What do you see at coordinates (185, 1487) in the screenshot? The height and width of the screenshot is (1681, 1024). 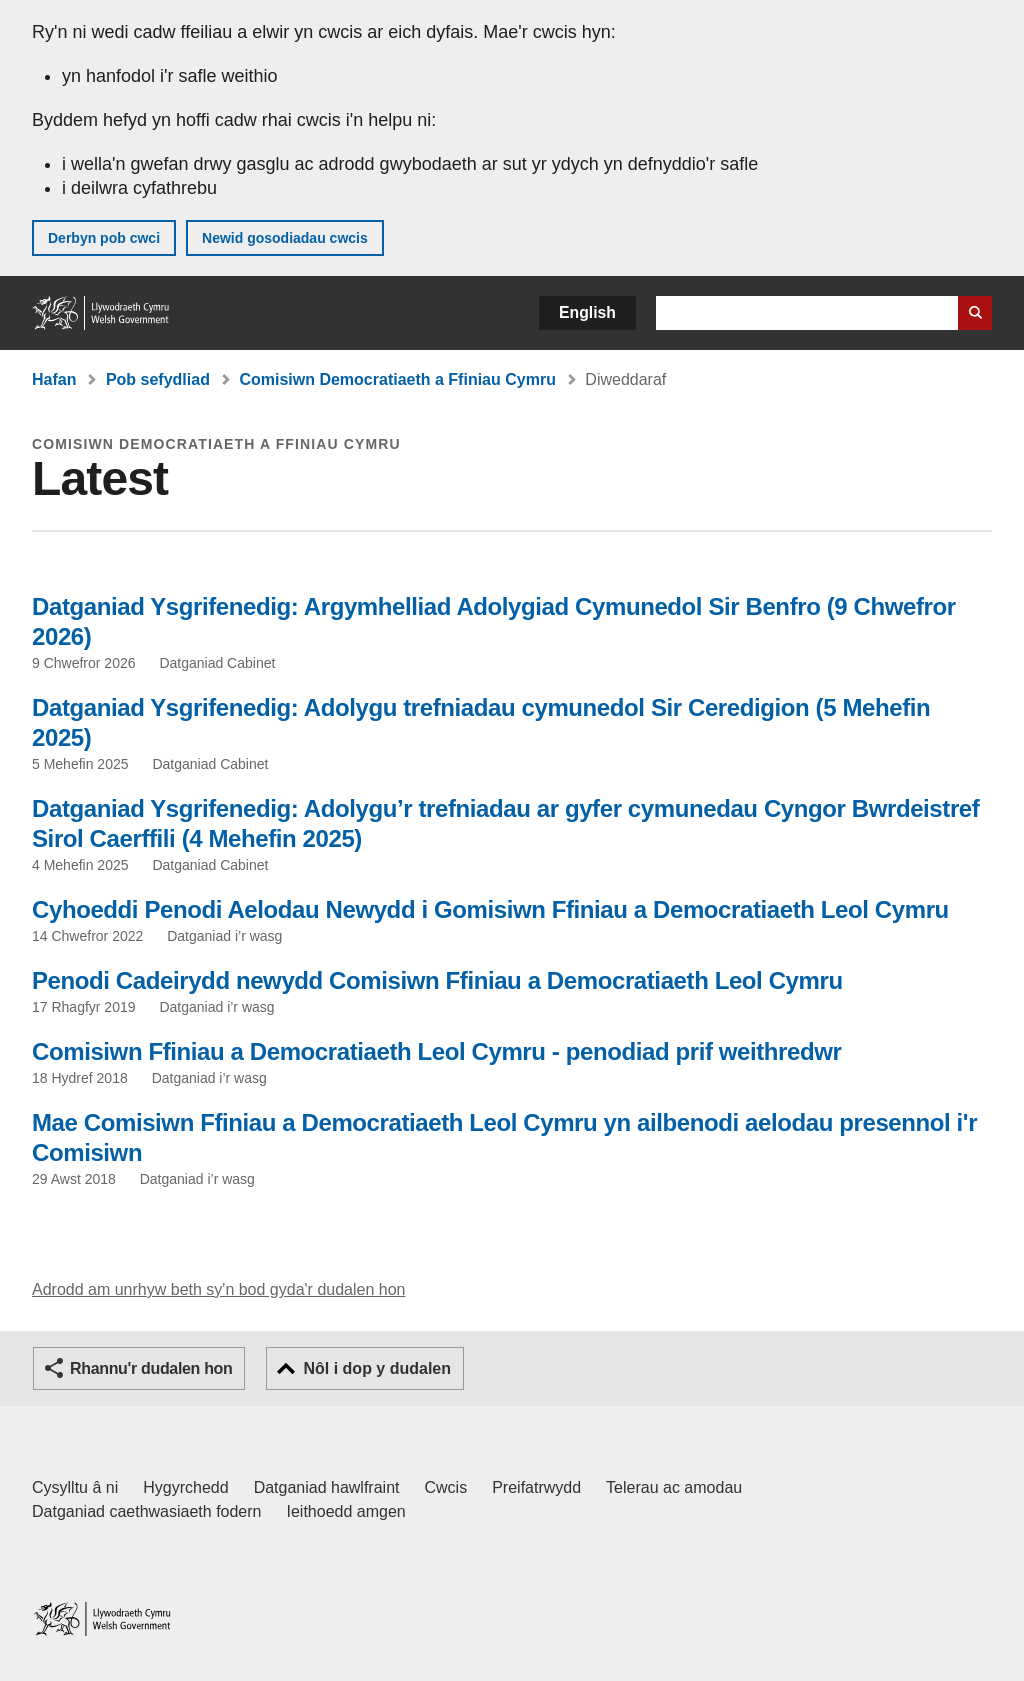 I see `Hygyrchedd [Datganiad hygyrchedd LLYW.CYMRU]` at bounding box center [185, 1487].